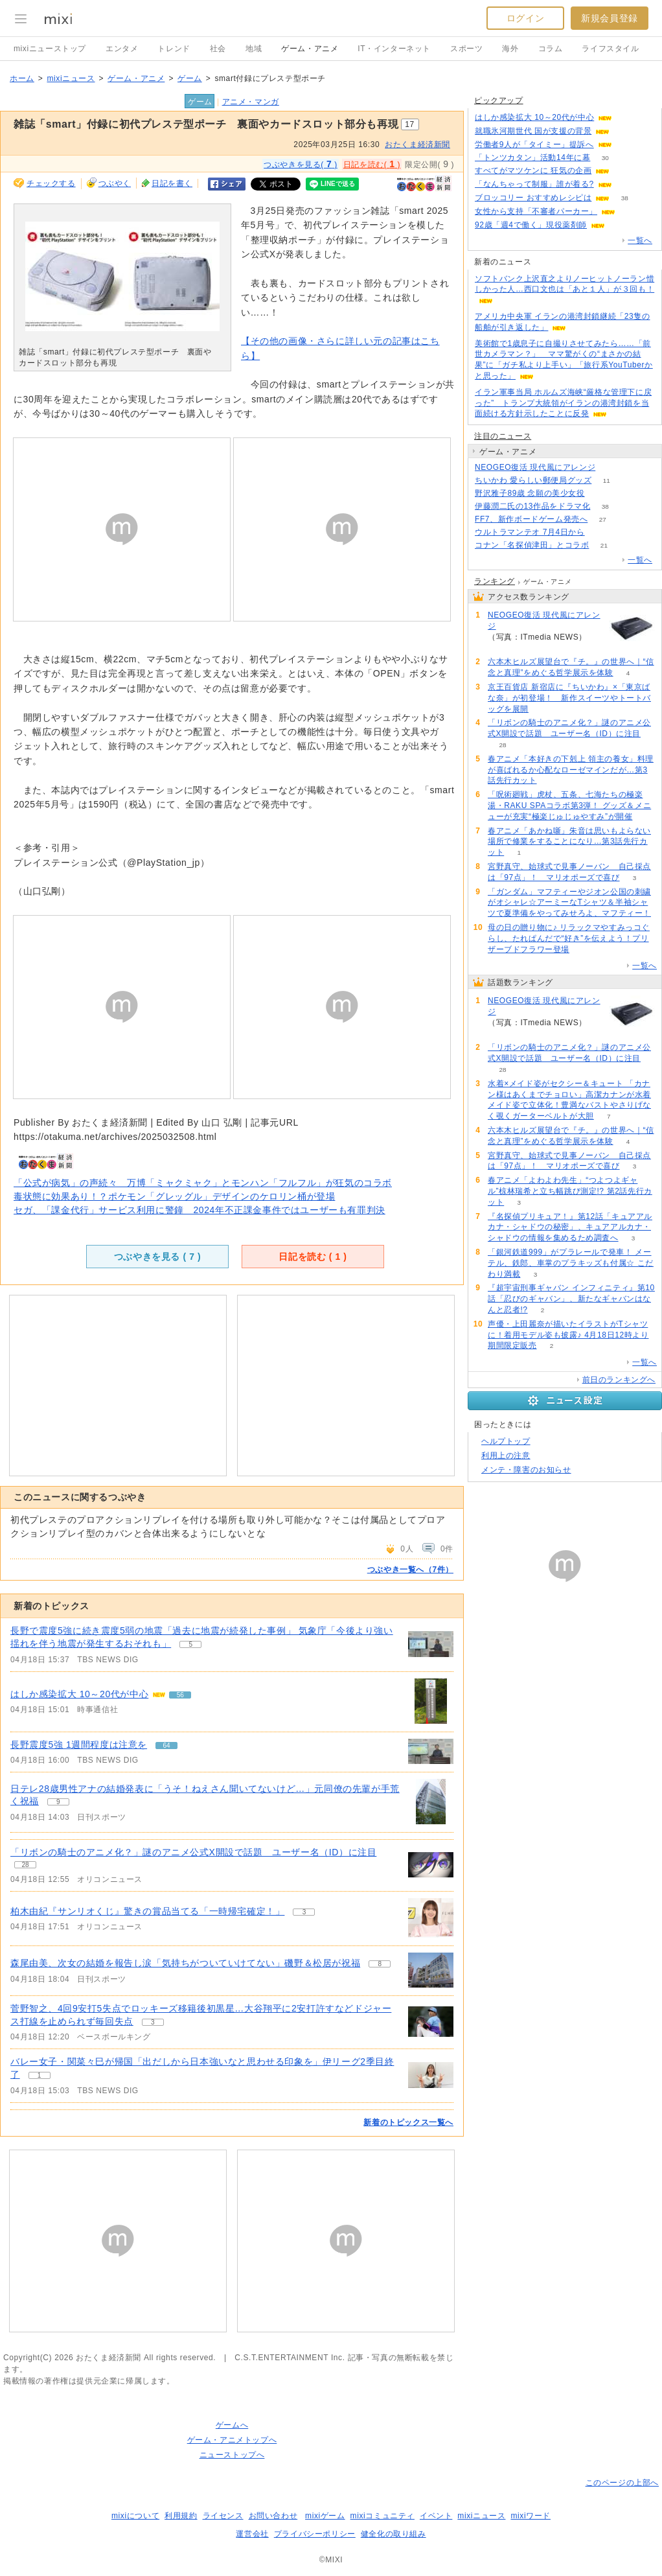  What do you see at coordinates (315, 2533) in the screenshot?
I see `プライバシーポリシー` at bounding box center [315, 2533].